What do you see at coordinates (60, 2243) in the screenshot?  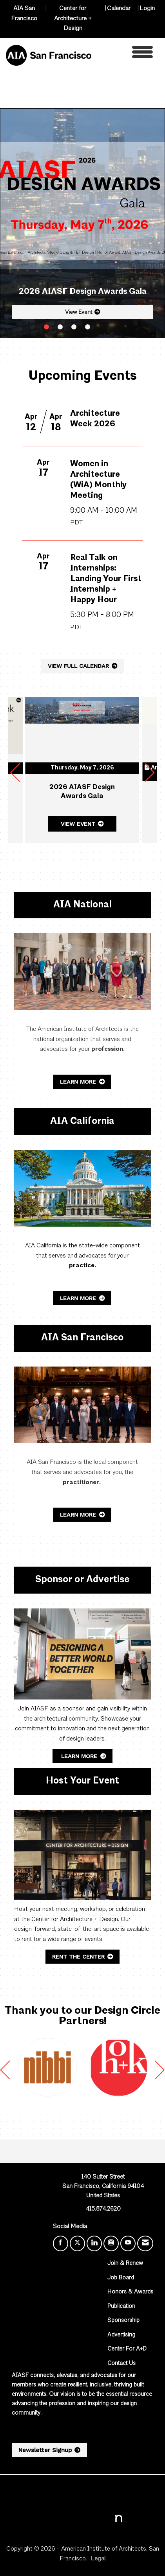 I see `[Find us on Facebook]` at bounding box center [60, 2243].